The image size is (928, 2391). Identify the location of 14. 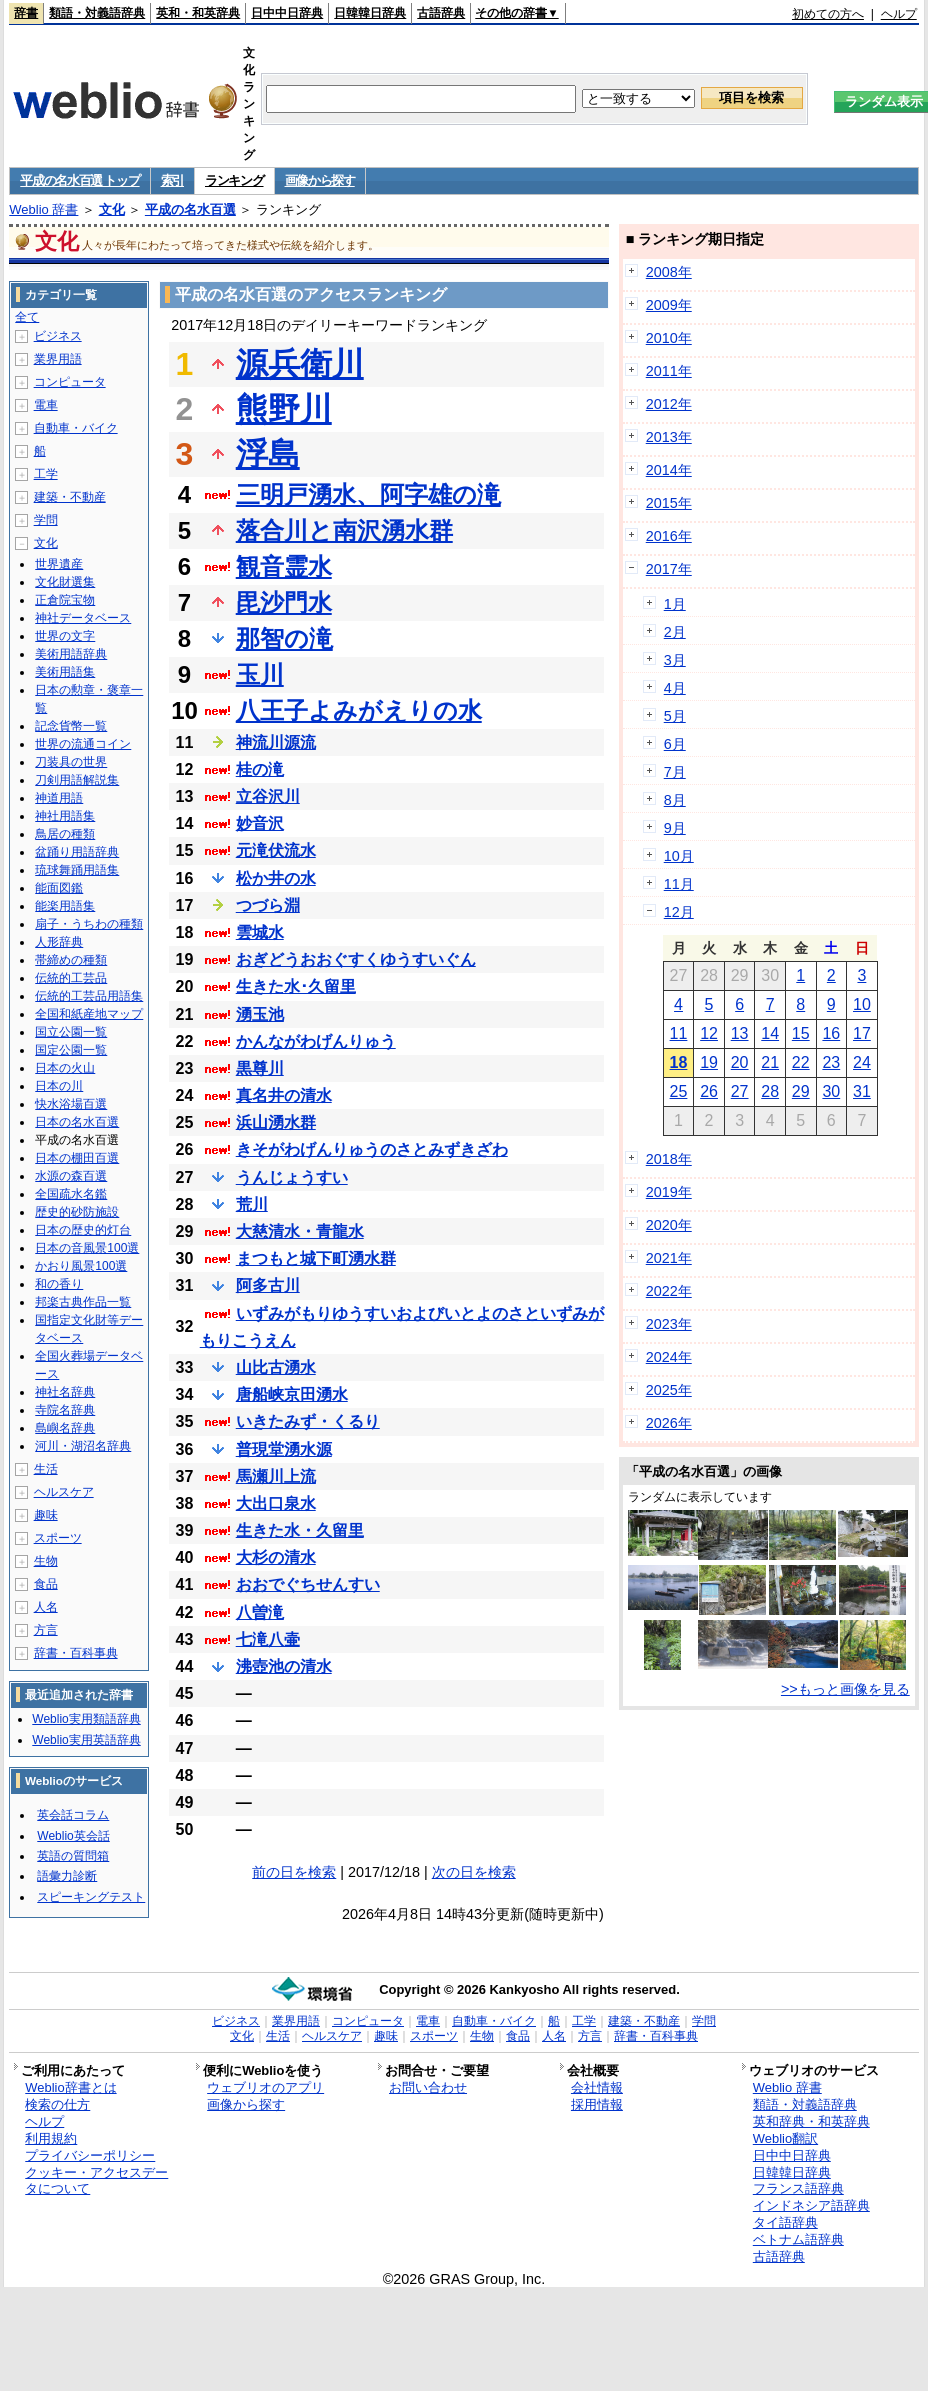
(770, 1033).